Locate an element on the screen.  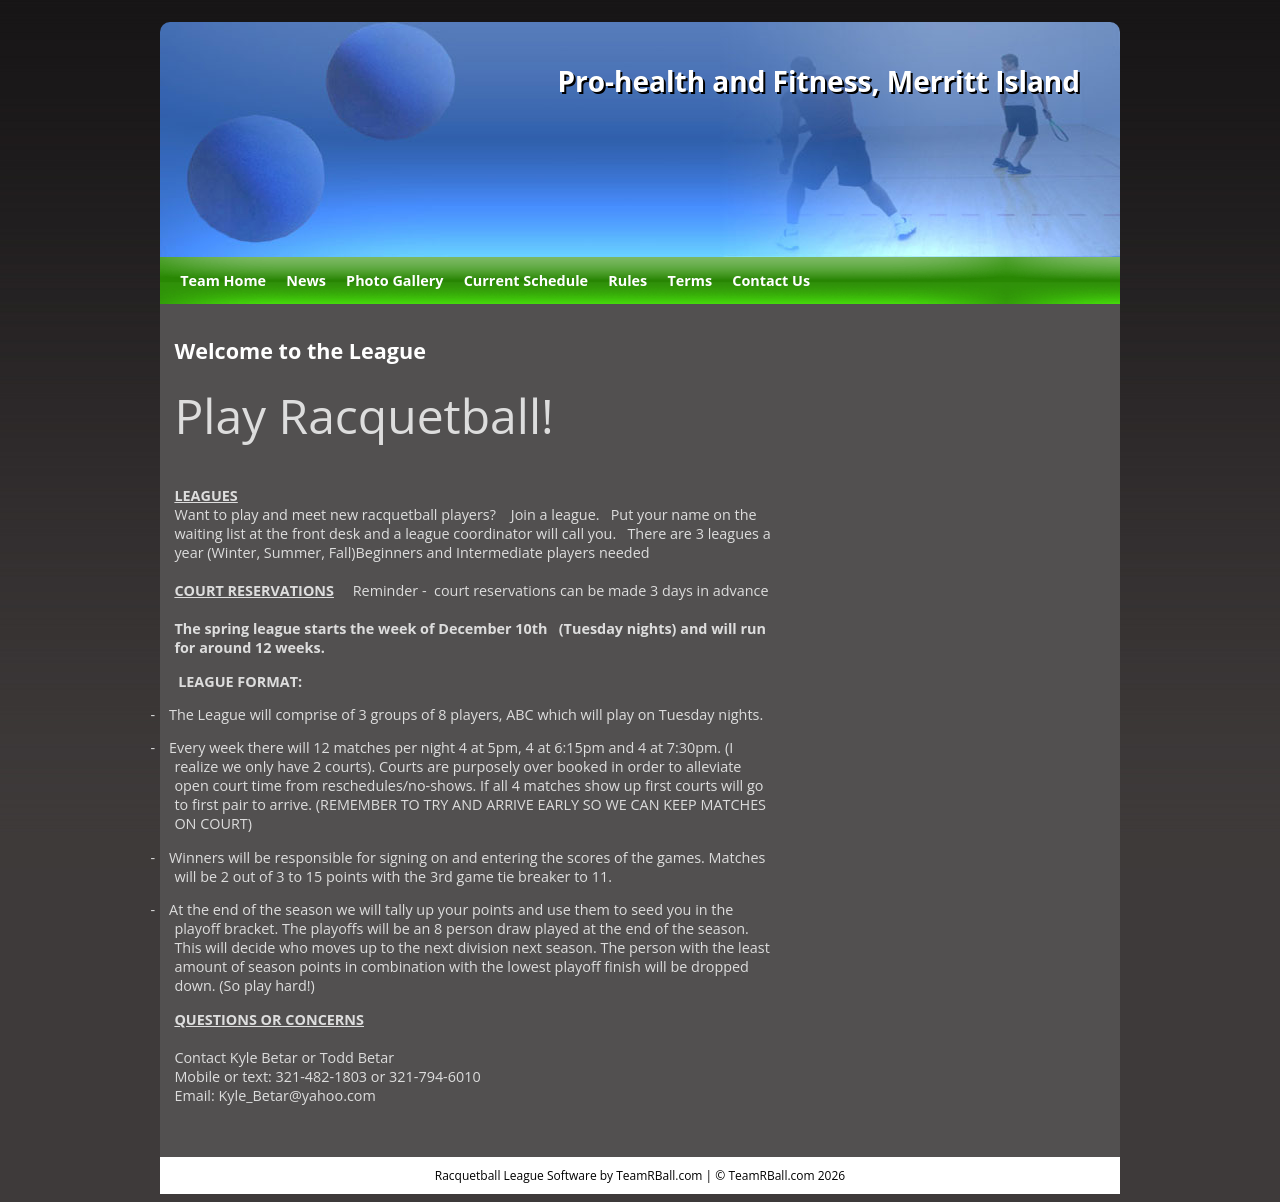
Racquetball League Software by TeamRBall.com | © TeamRBall.com 2026 is located at coordinates (640, 1175).